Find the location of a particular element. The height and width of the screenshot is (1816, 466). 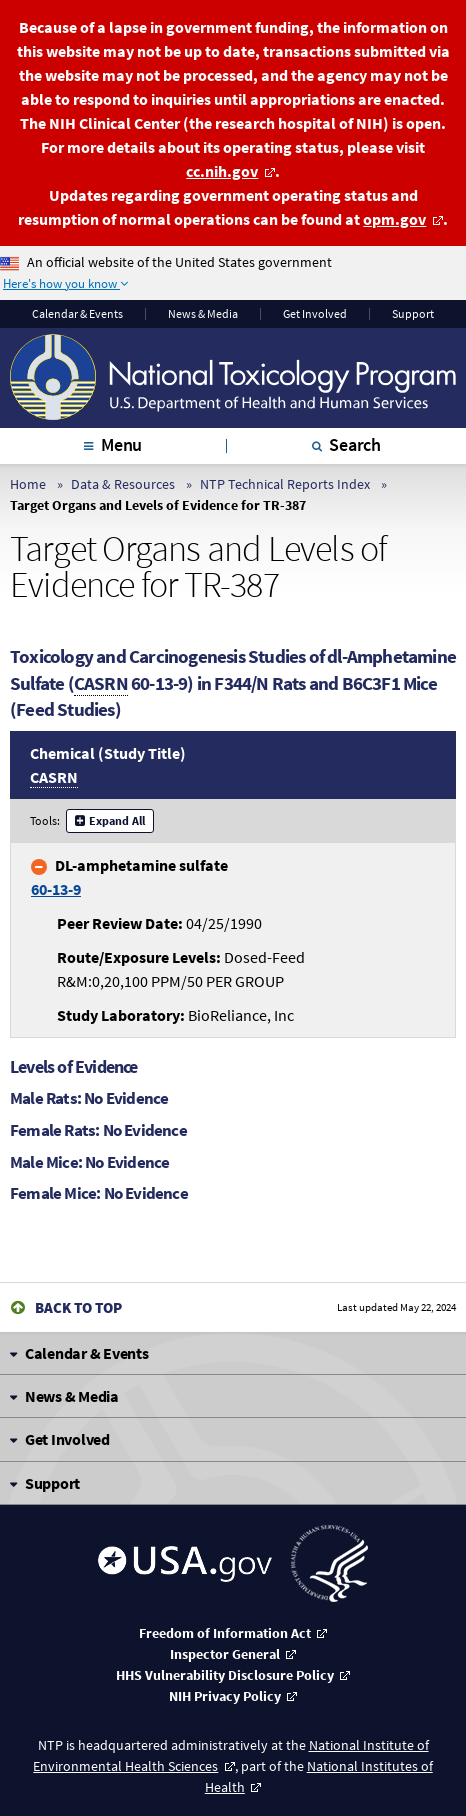

Data & Resources is located at coordinates (123, 484).